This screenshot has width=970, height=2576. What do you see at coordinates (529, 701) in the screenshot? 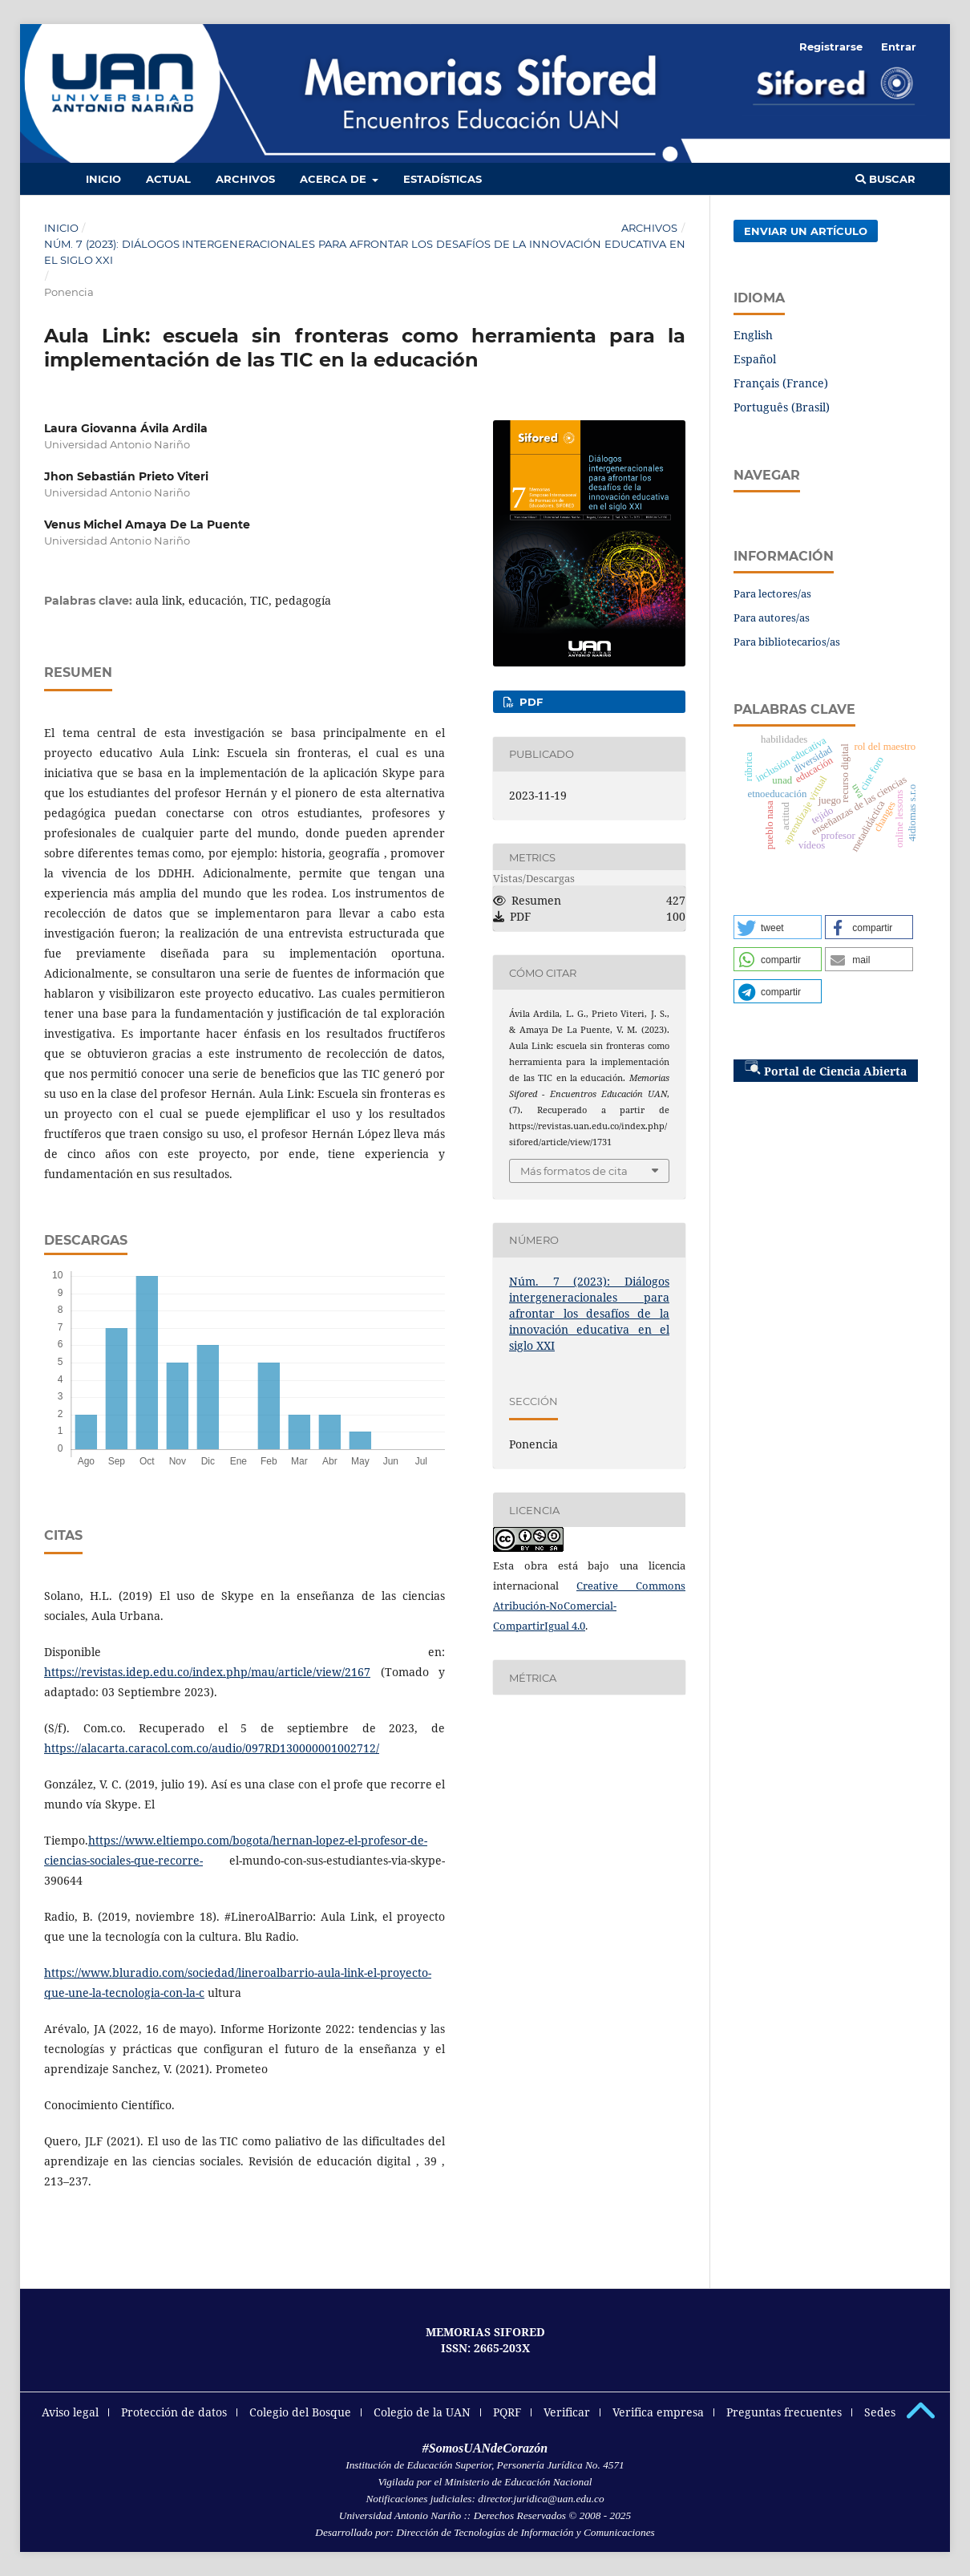
I see `PDF` at bounding box center [529, 701].